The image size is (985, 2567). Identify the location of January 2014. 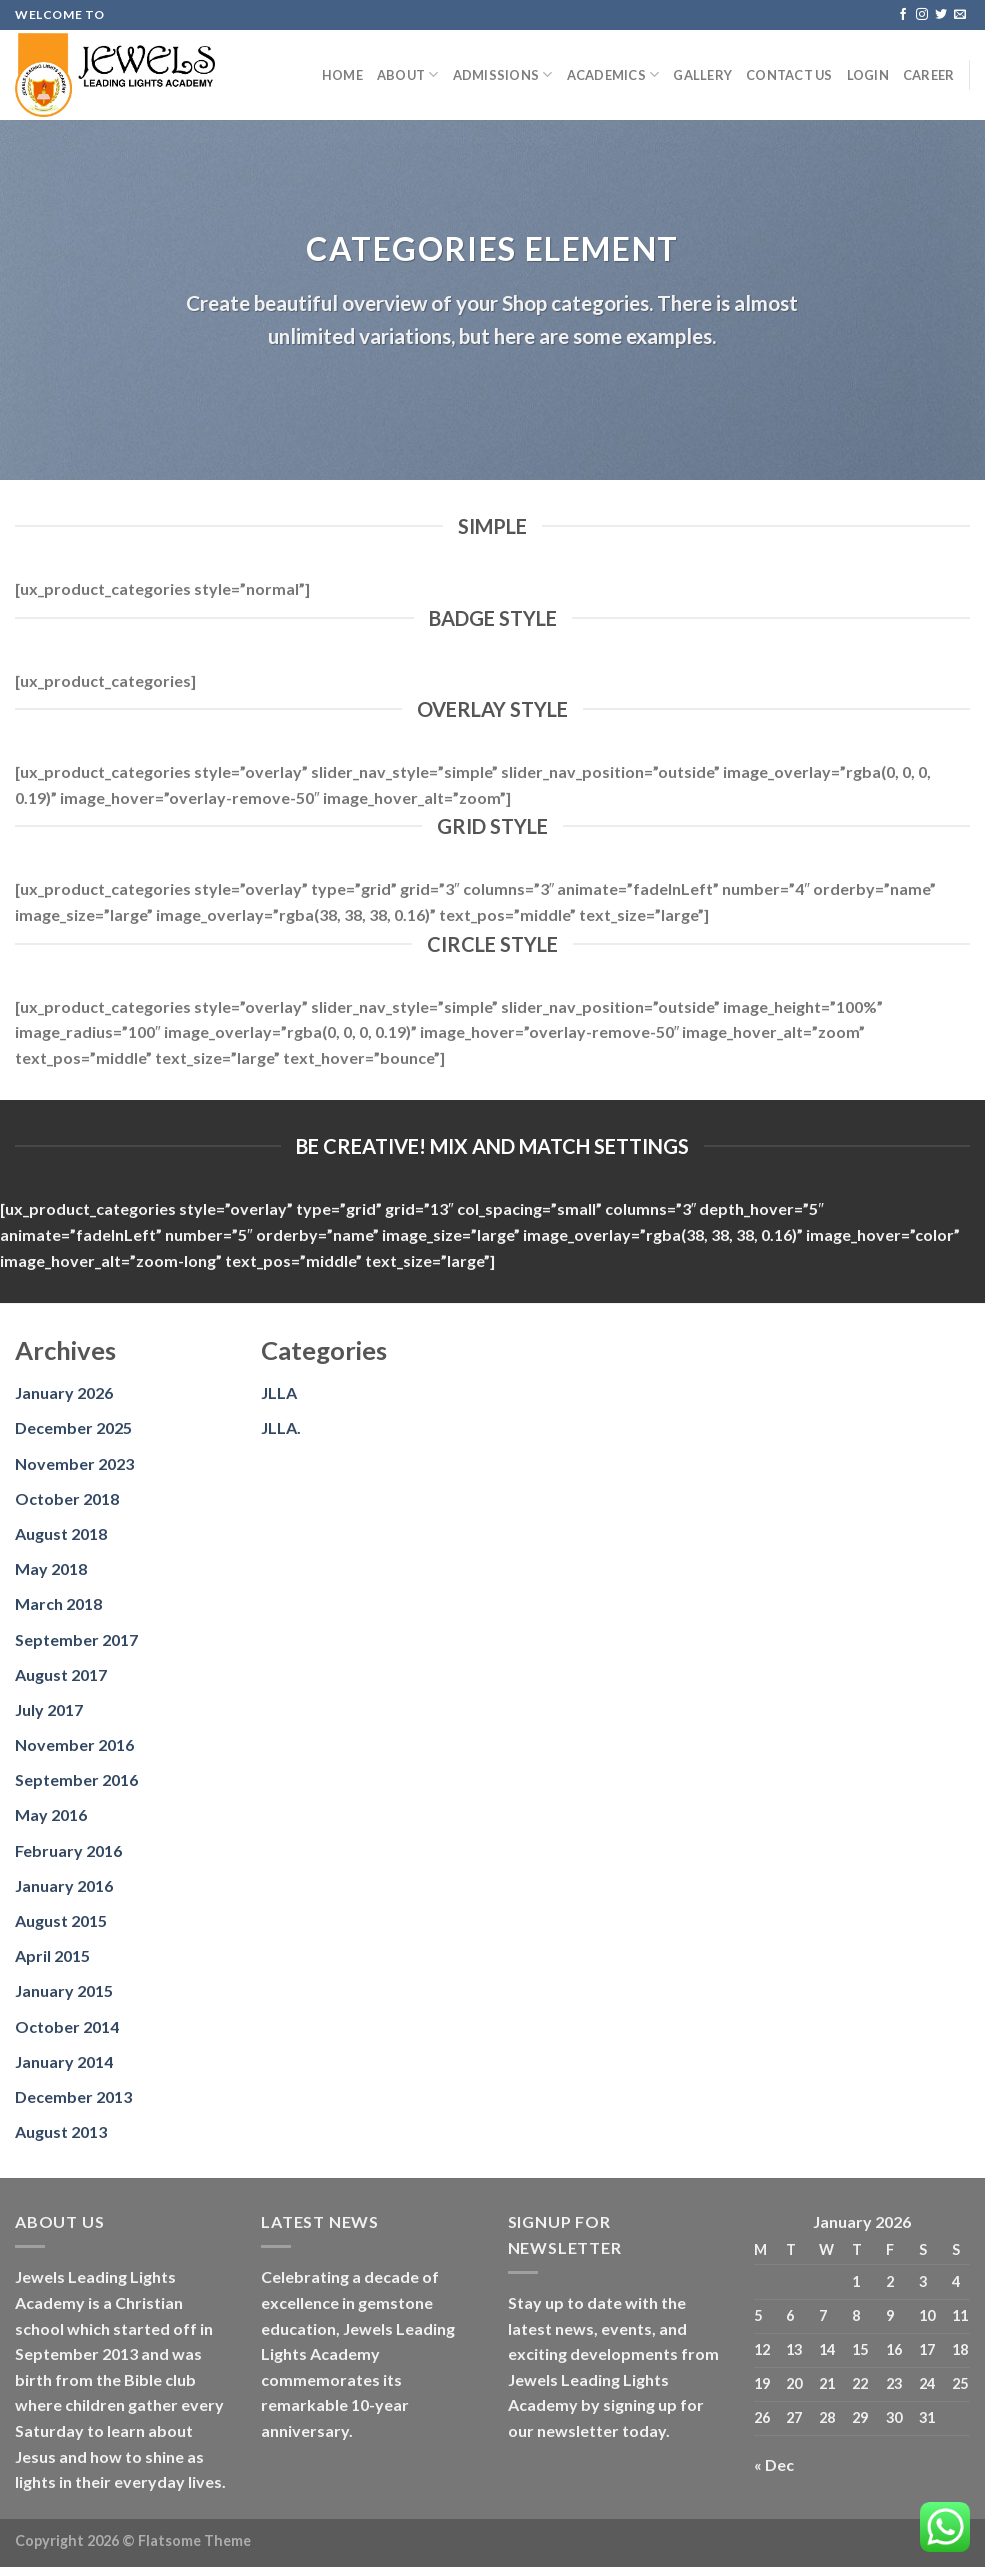
(64, 2061).